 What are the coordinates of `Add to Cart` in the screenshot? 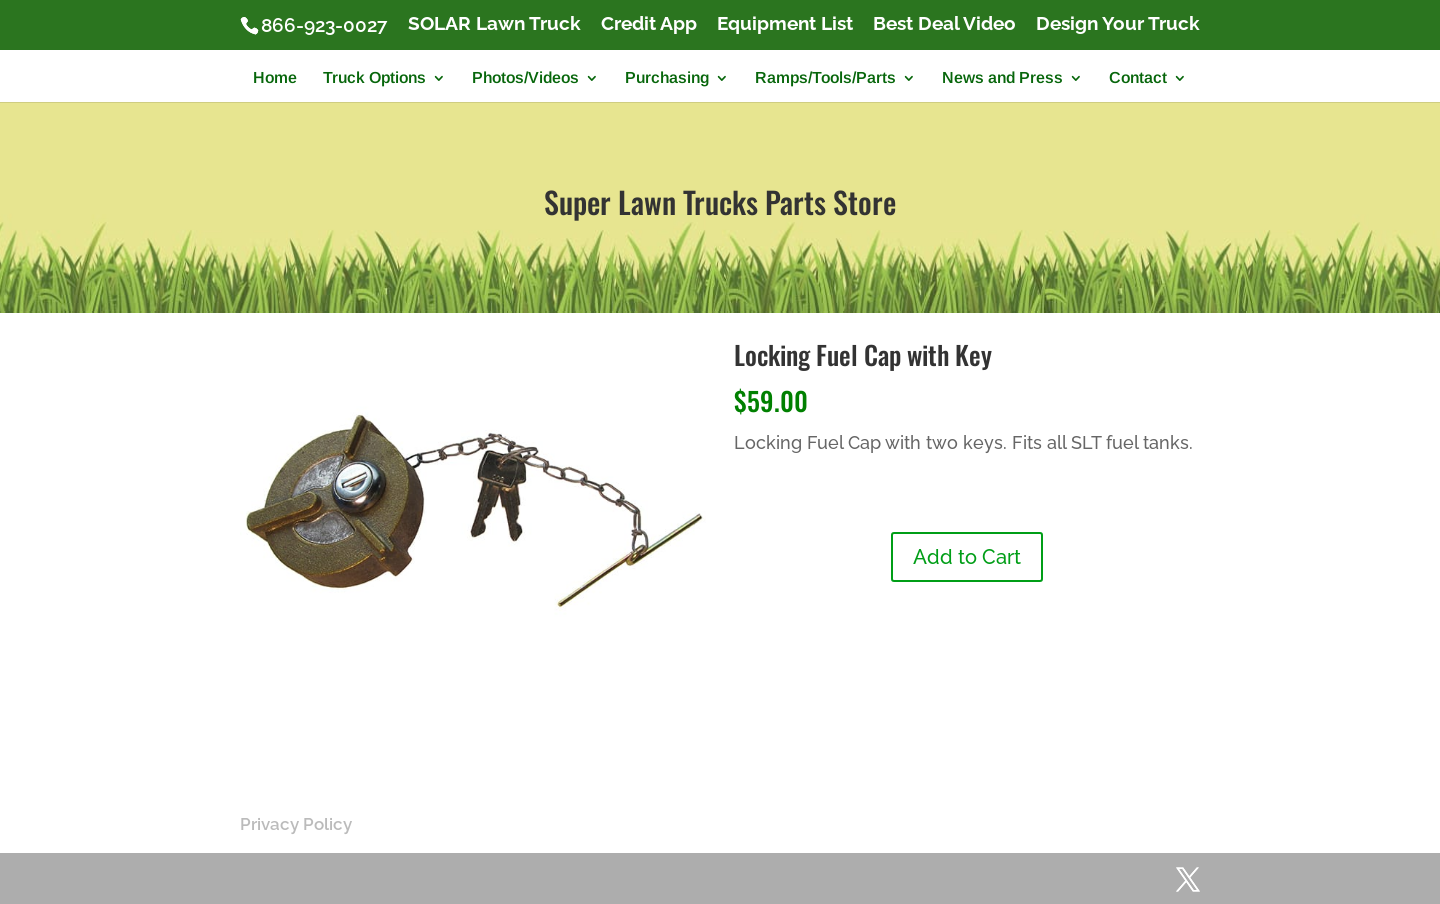 It's located at (967, 557).